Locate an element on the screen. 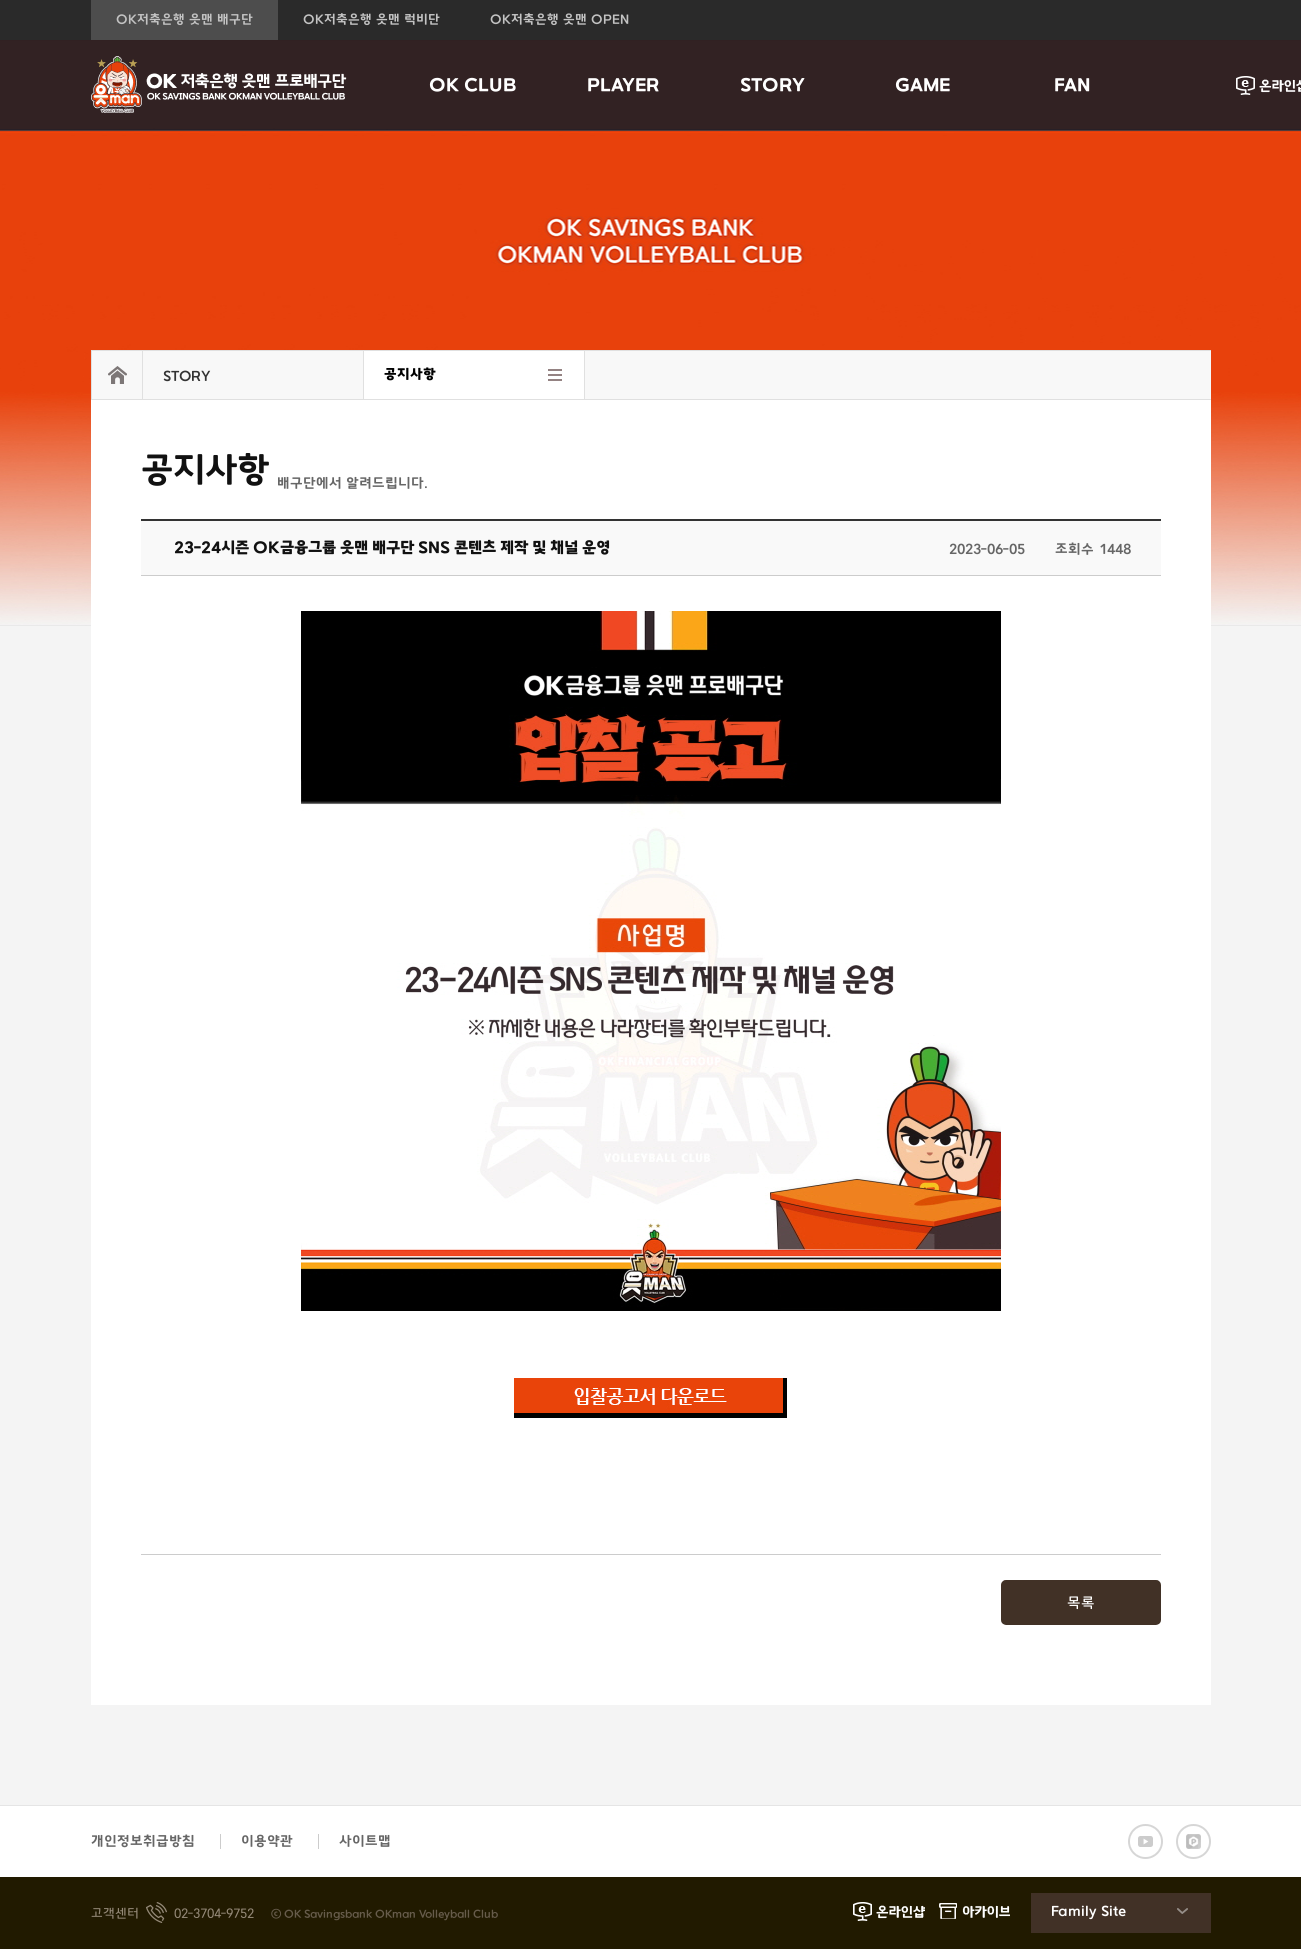 The image size is (1301, 1949). OK CLUB is located at coordinates (473, 86).